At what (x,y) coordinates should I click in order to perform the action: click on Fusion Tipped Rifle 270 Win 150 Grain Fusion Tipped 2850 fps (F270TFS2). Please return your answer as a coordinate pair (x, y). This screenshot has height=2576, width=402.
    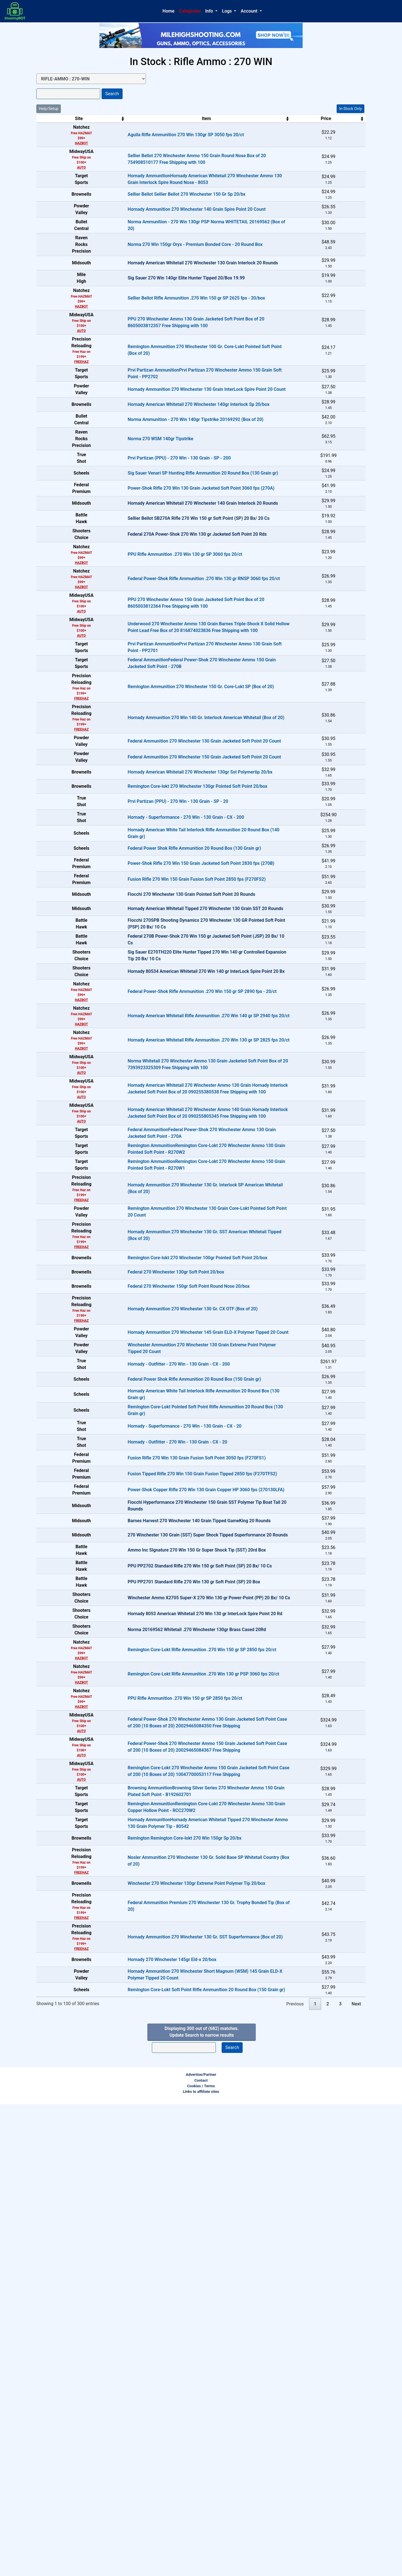
    Looking at the image, I should click on (172, 1818).